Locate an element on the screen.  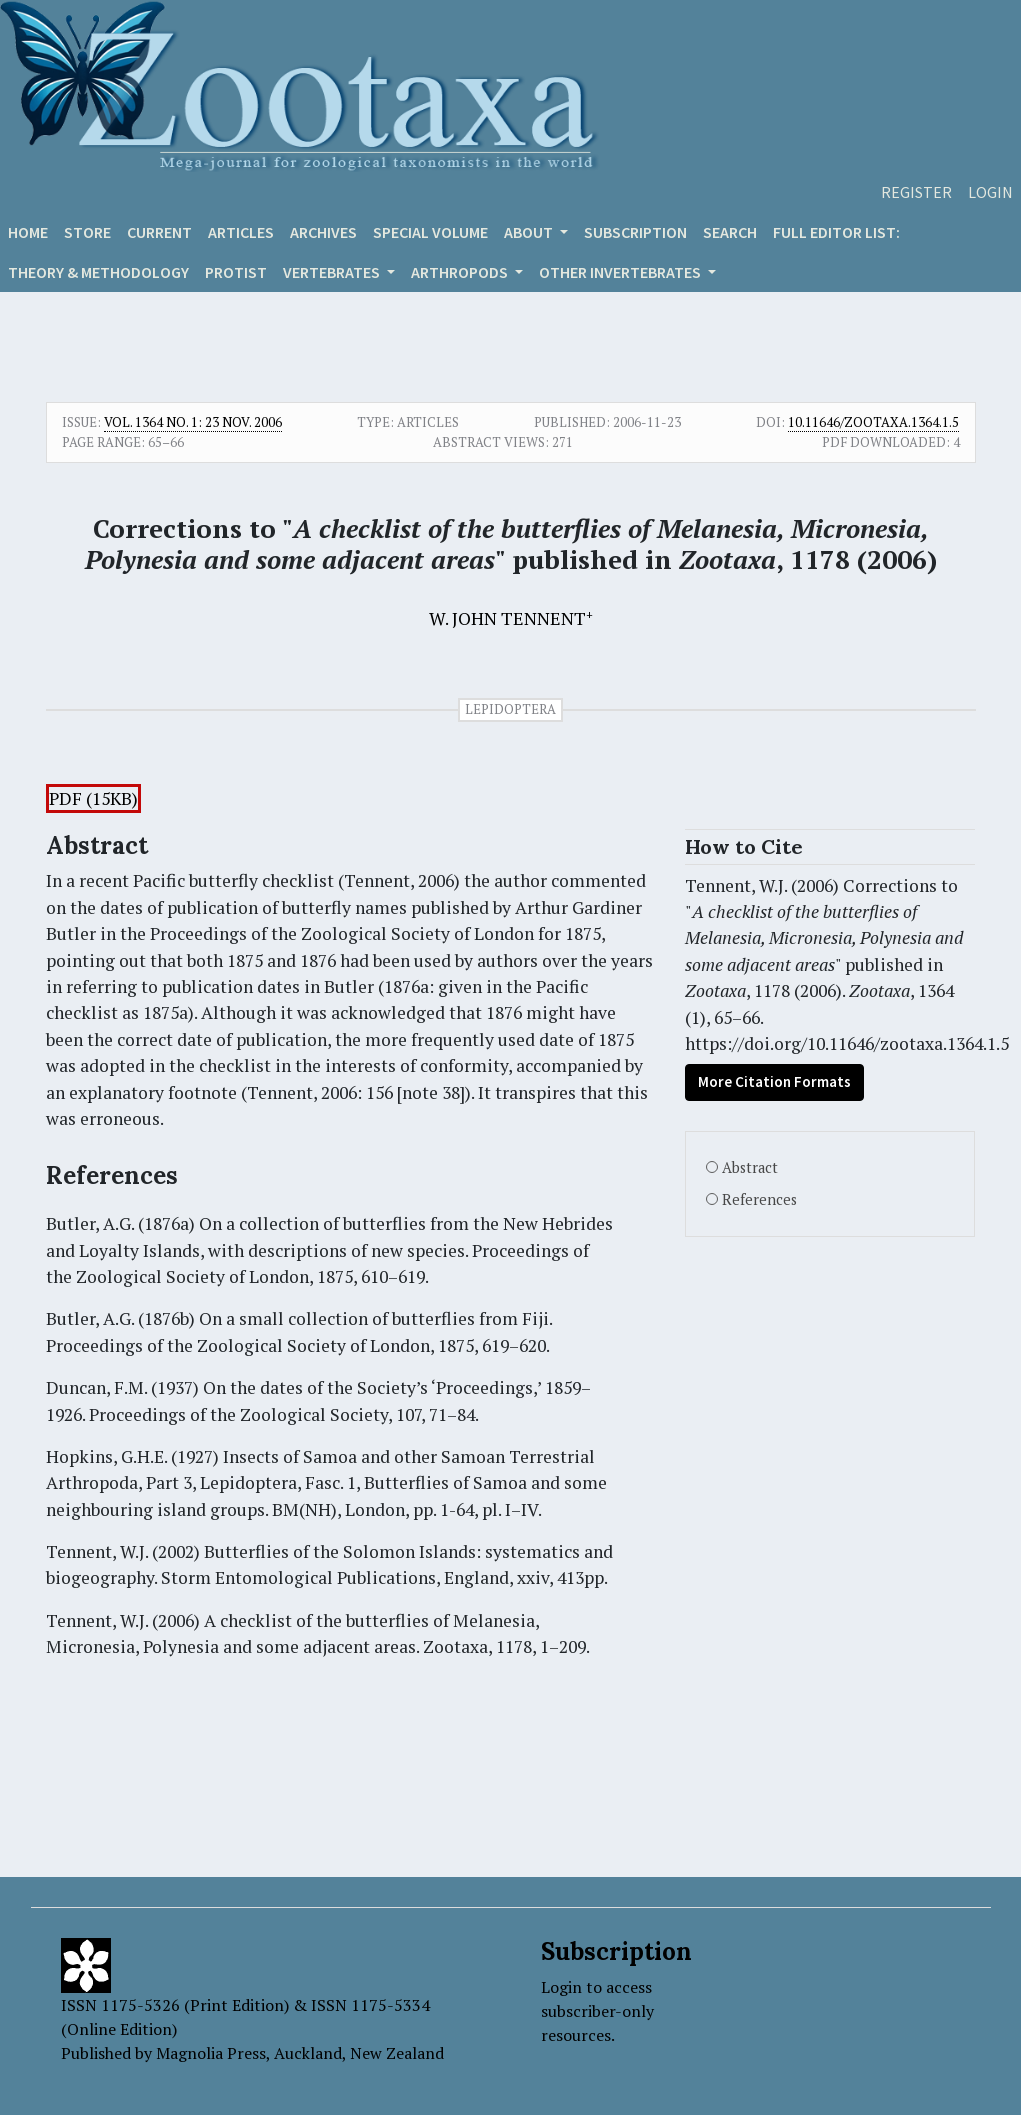
VERTEBRATES [button] is located at coordinates (333, 272).